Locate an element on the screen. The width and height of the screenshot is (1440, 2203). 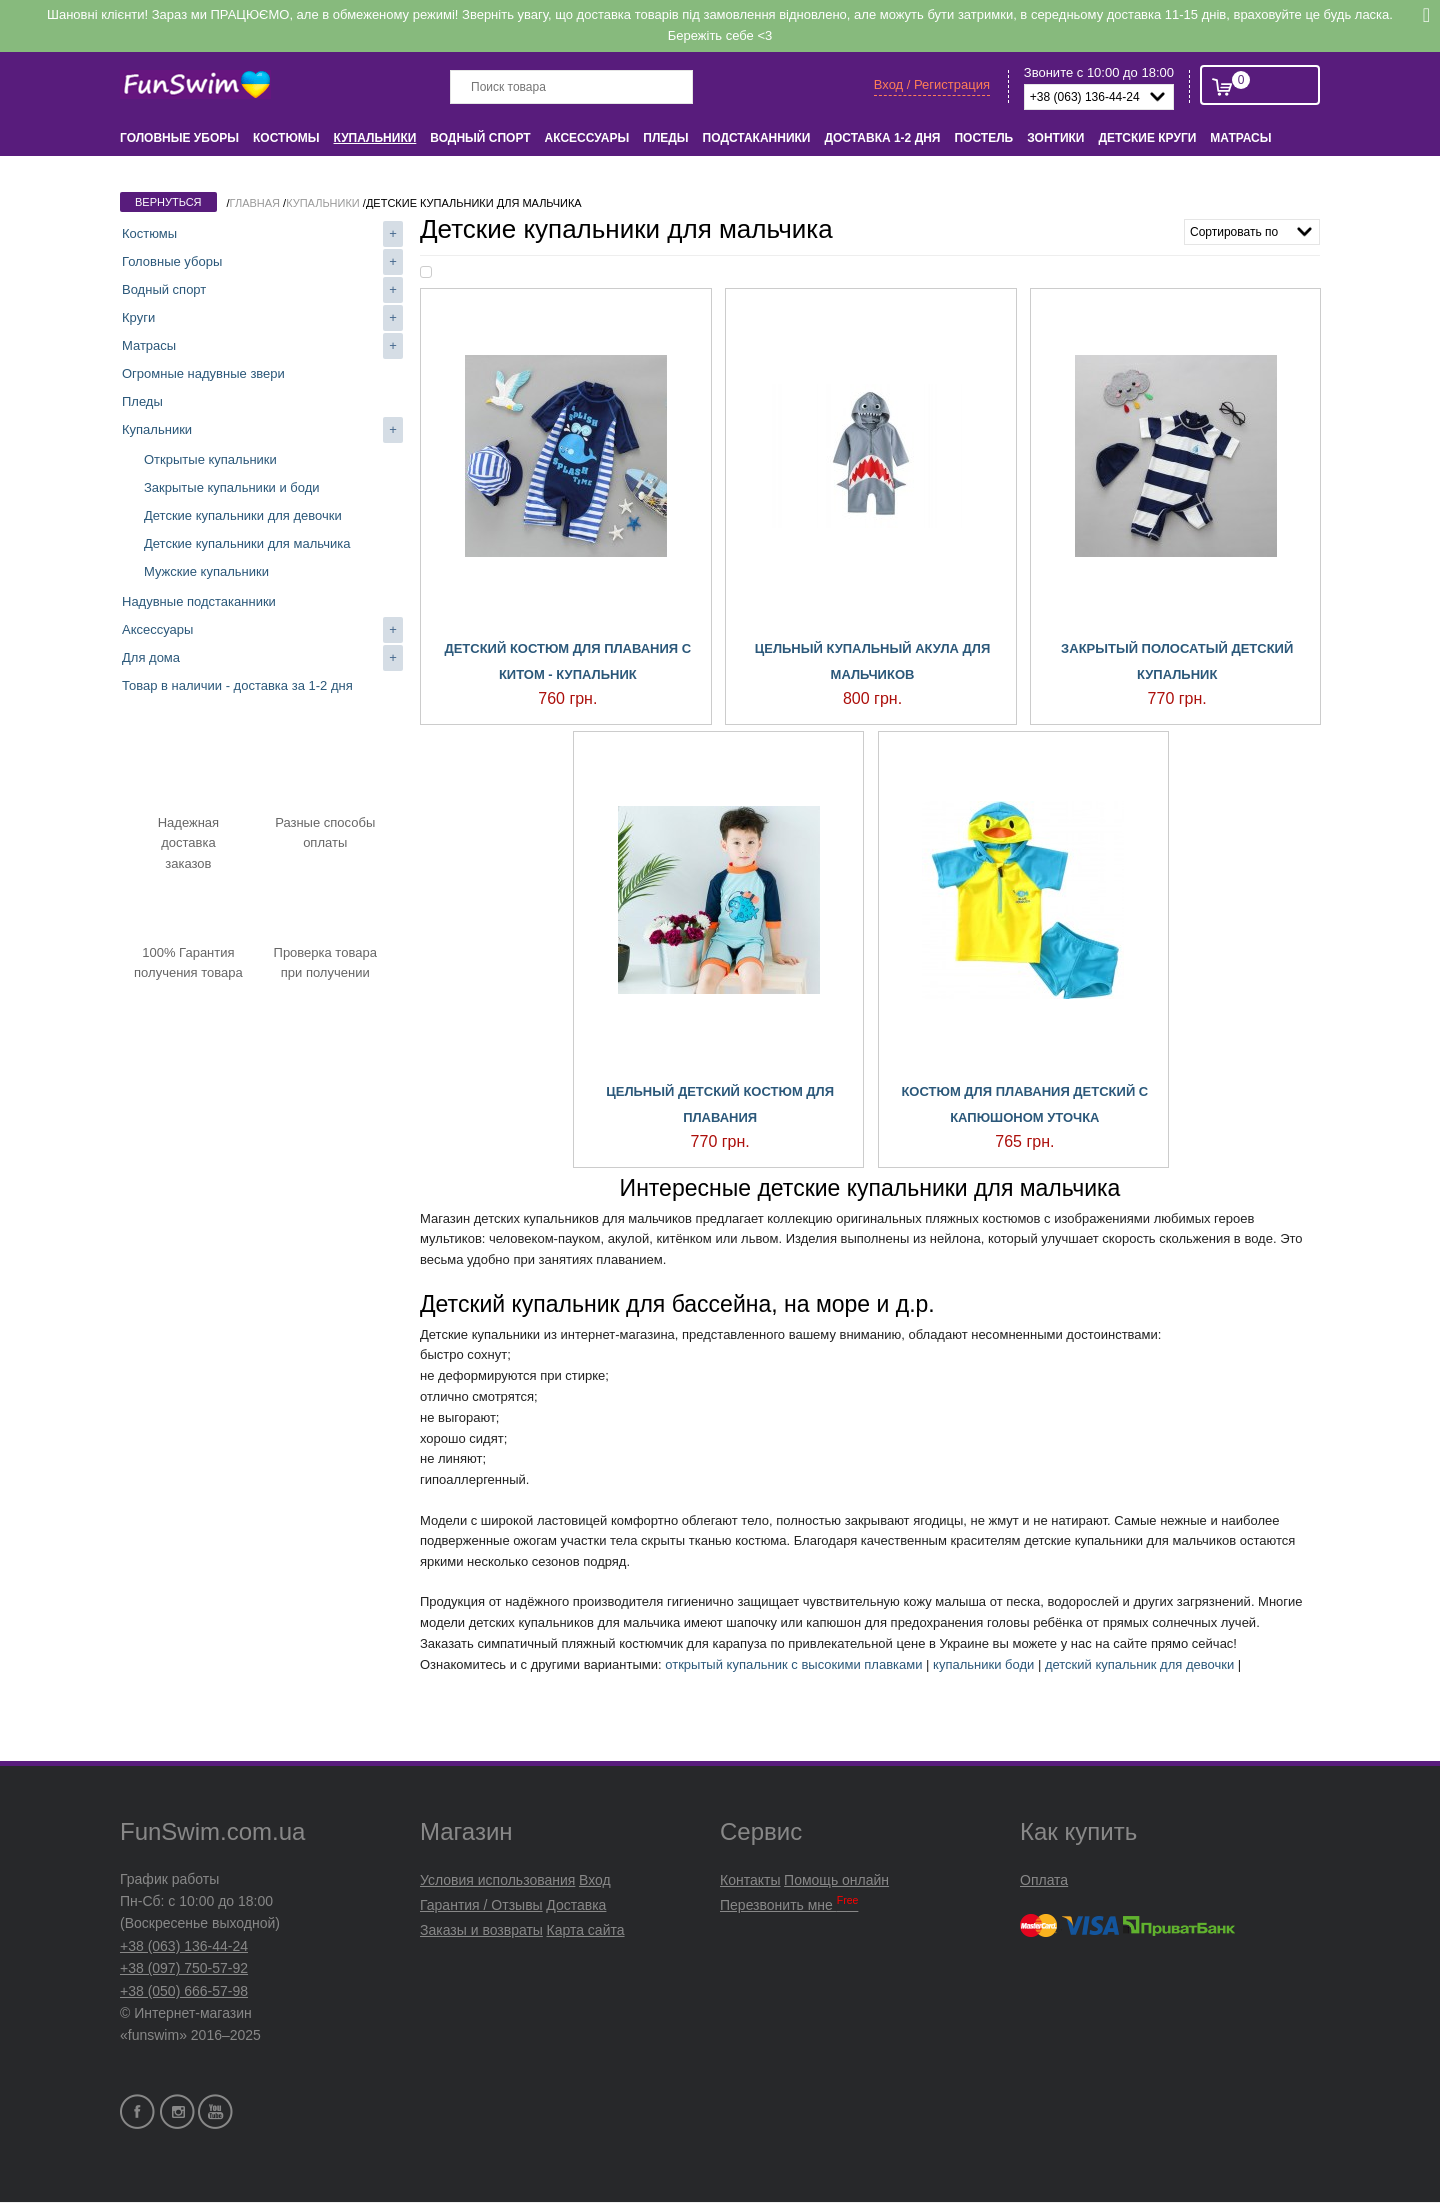
Гарантия / Отзывы is located at coordinates (481, 1905).